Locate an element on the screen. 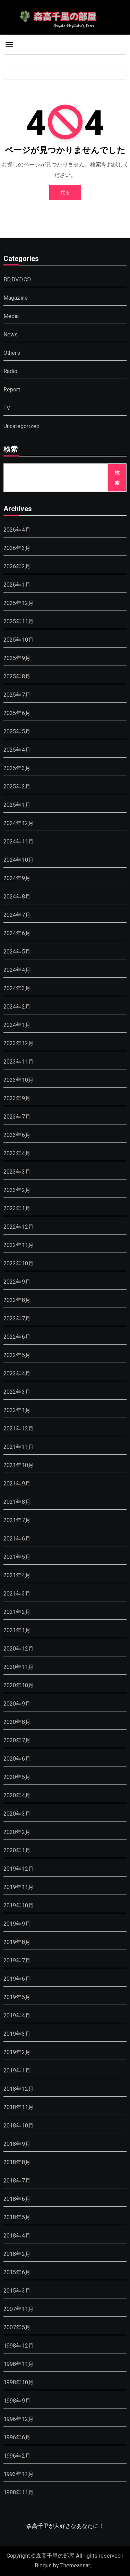 This screenshot has width=130, height=2576. Magazine is located at coordinates (15, 298).